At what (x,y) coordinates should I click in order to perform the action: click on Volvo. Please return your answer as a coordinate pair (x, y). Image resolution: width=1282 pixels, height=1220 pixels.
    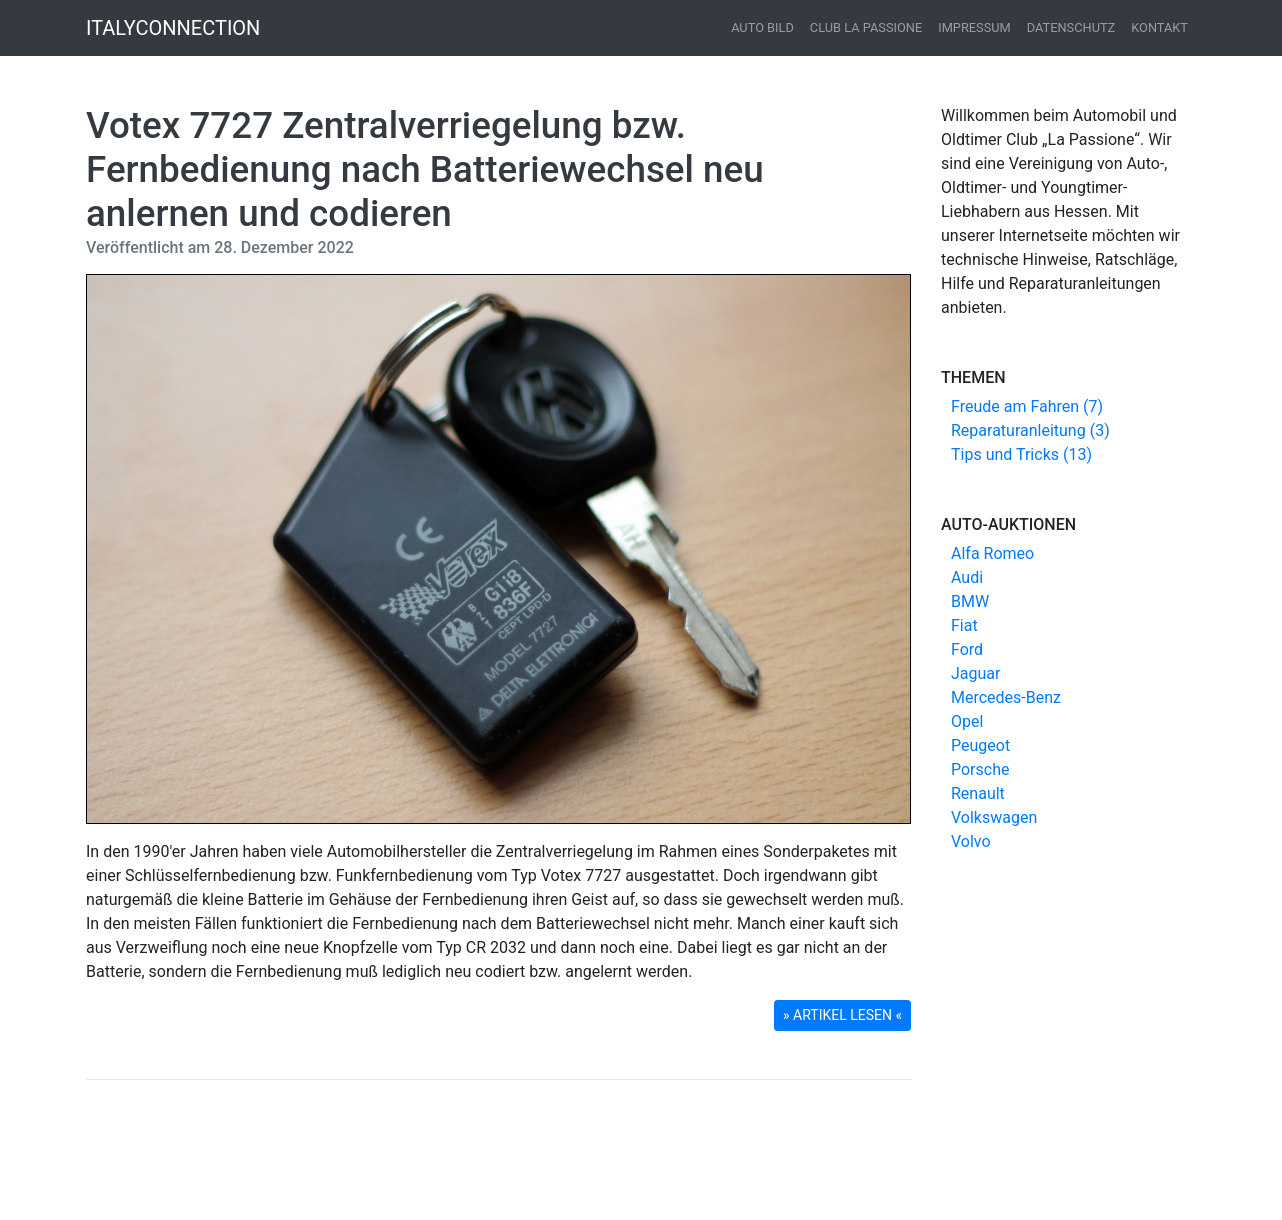
    Looking at the image, I should click on (971, 841).